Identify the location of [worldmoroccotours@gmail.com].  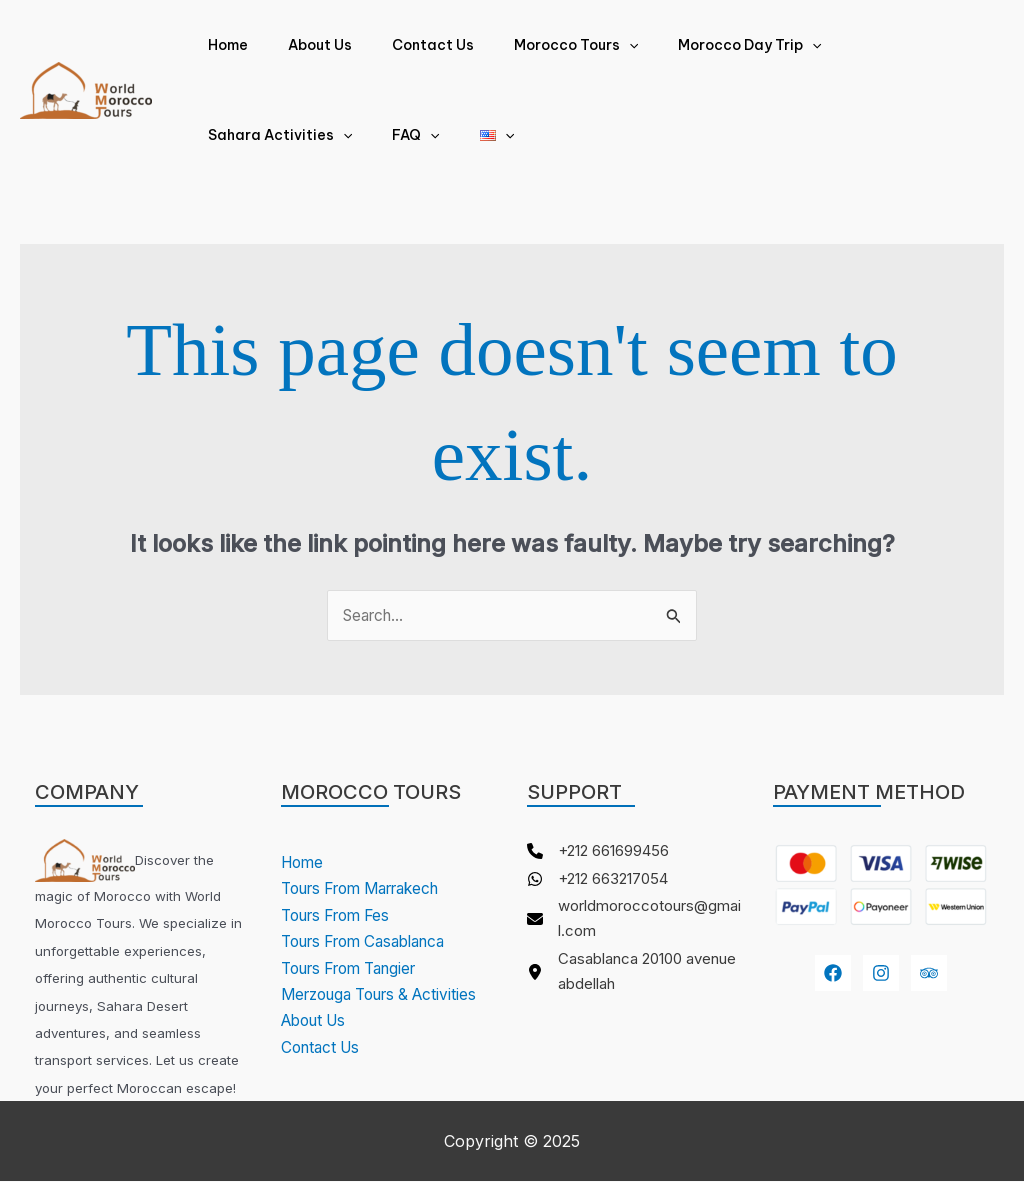
(635, 925).